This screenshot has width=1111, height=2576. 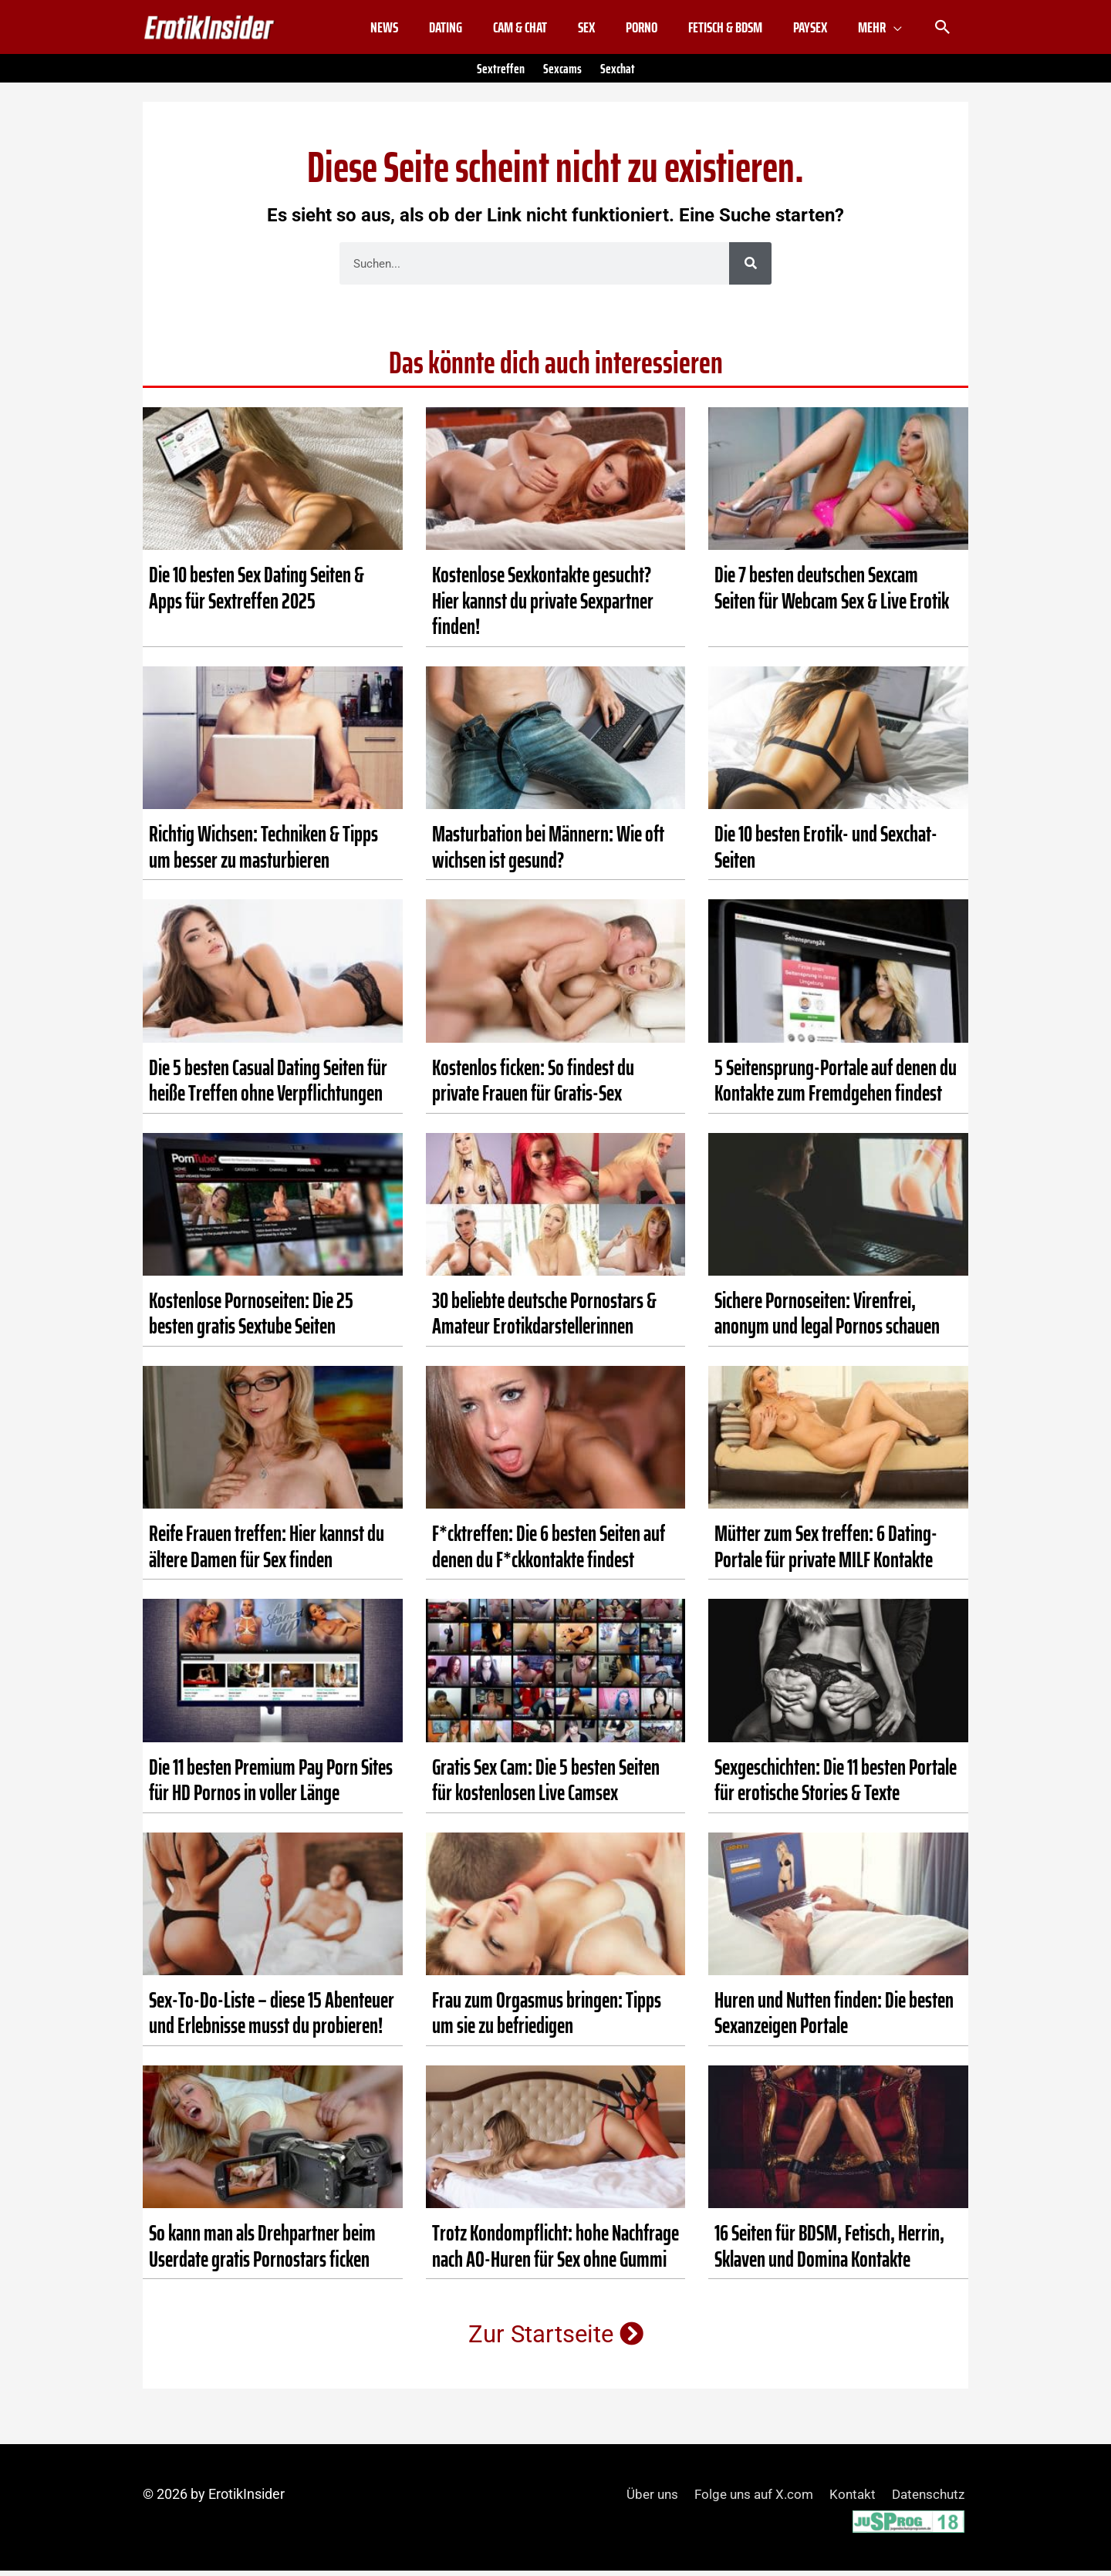 I want to click on So kann man als Drehpartner beim Userdate gratis Pornostars ficken, so click(x=262, y=2252).